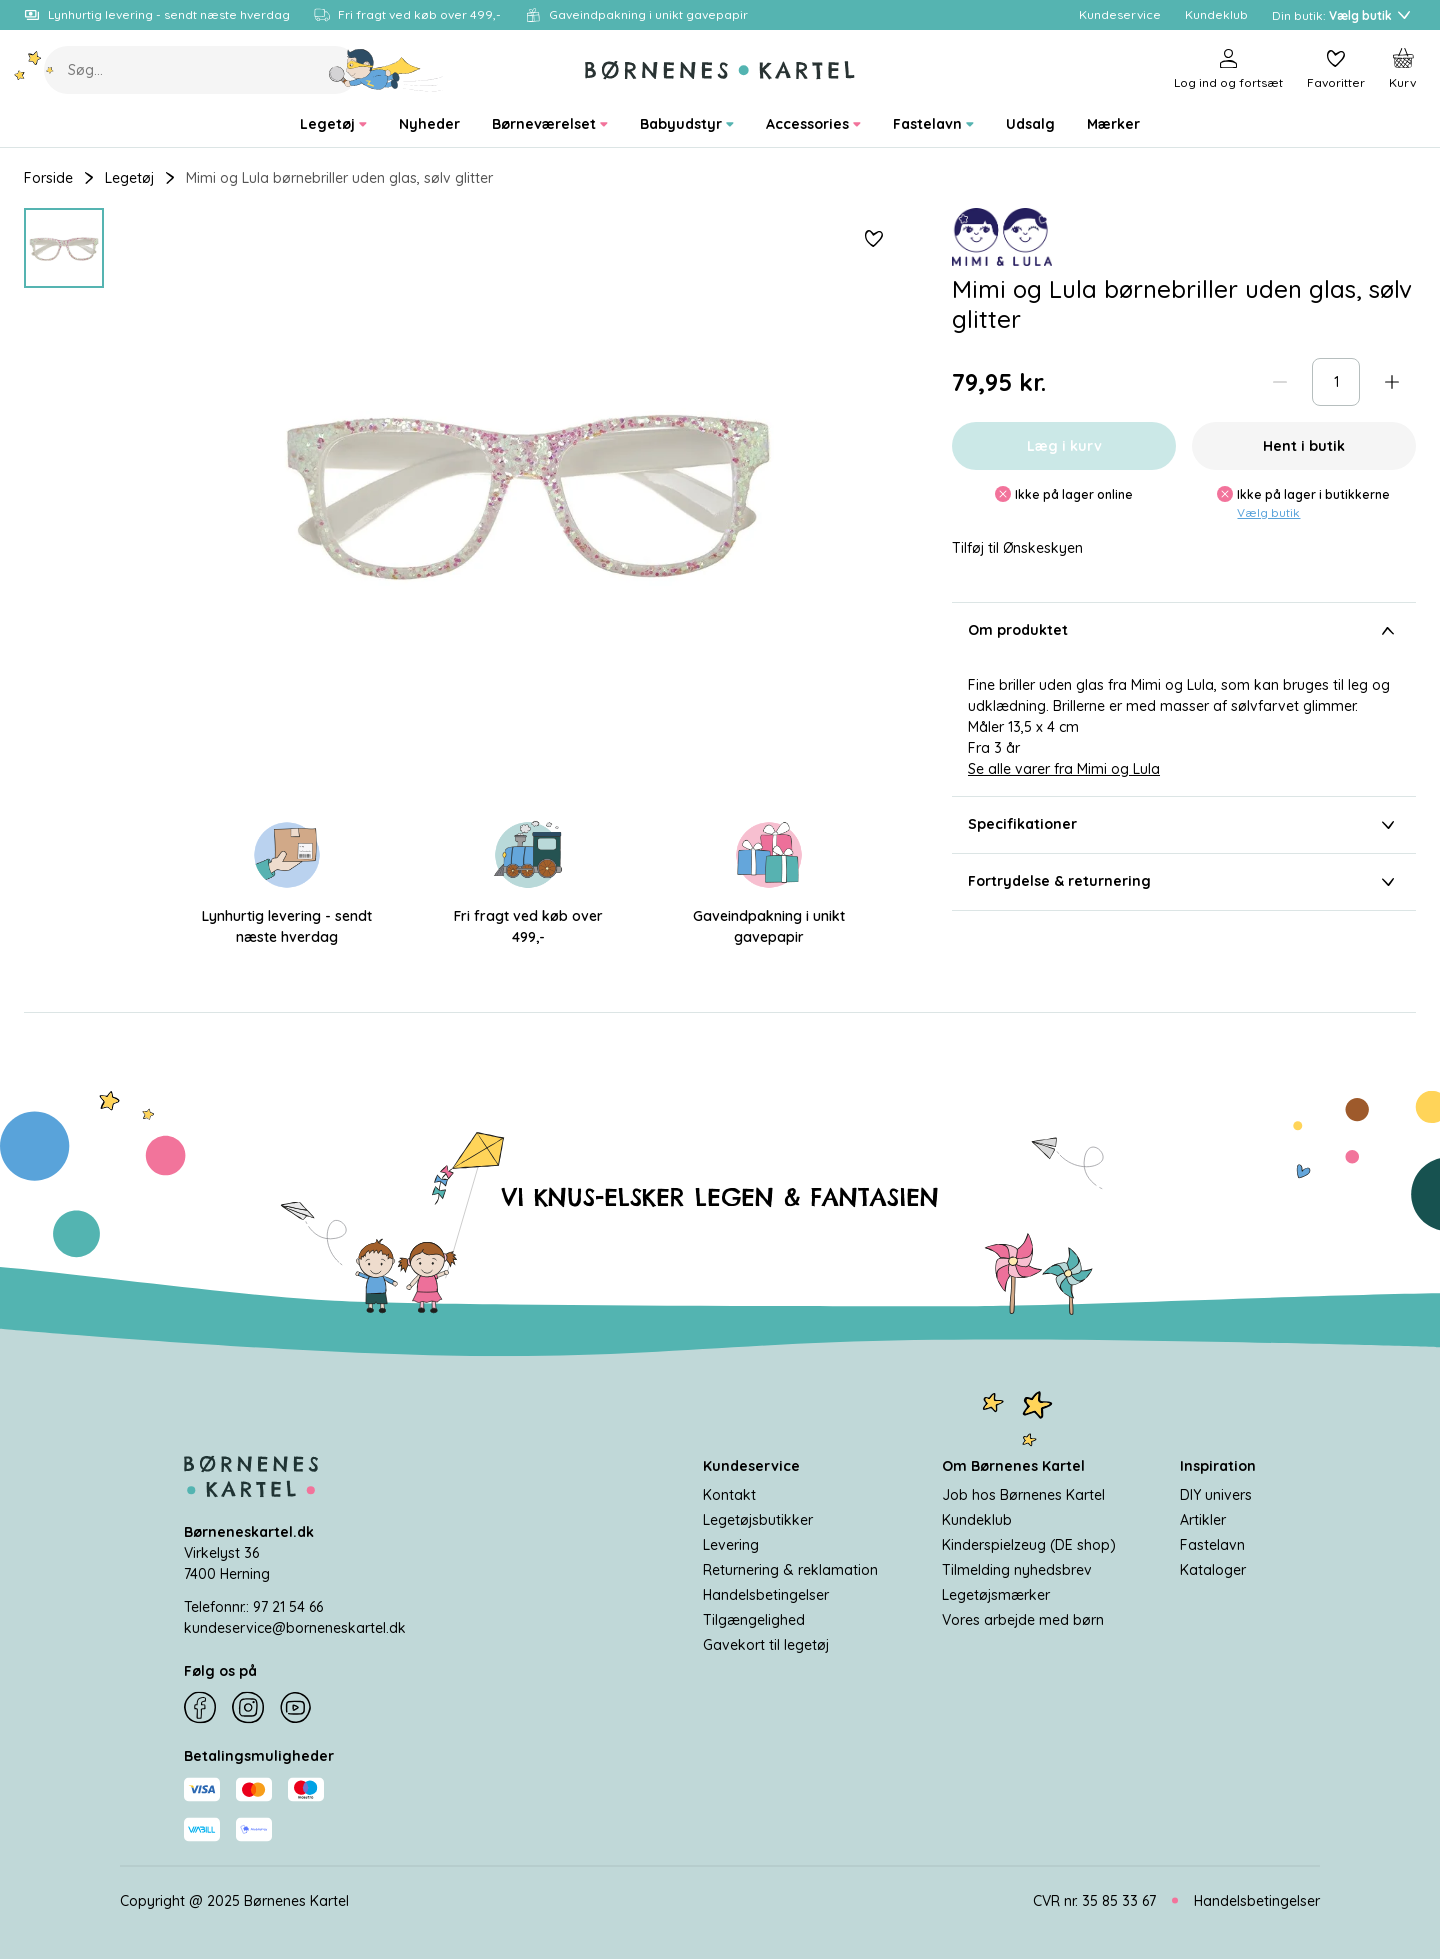  I want to click on Specifikationer, so click(1184, 825).